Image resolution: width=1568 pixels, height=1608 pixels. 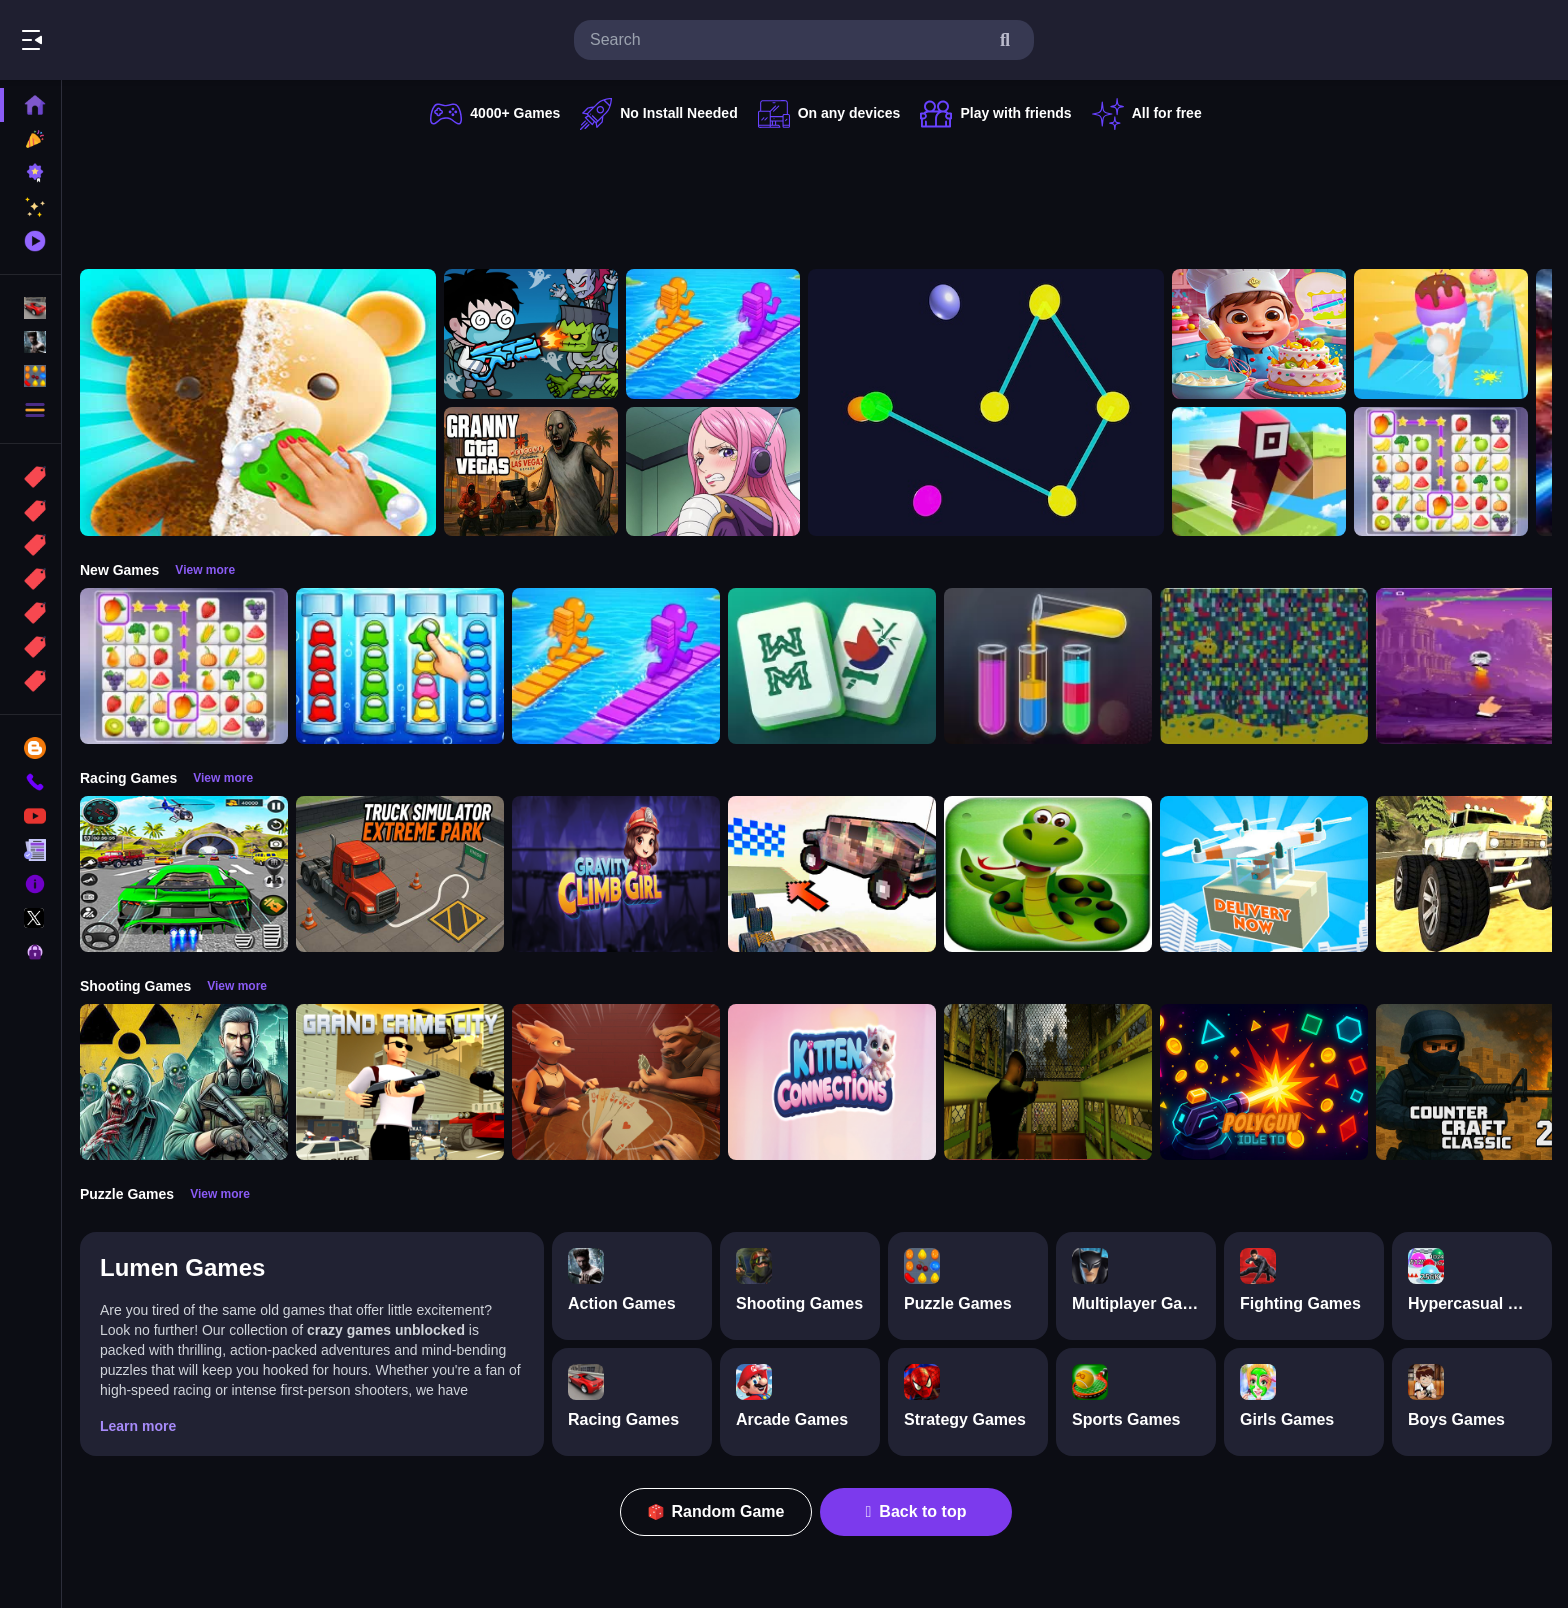 What do you see at coordinates (832, 1082) in the screenshot?
I see `[Kitten Connections]` at bounding box center [832, 1082].